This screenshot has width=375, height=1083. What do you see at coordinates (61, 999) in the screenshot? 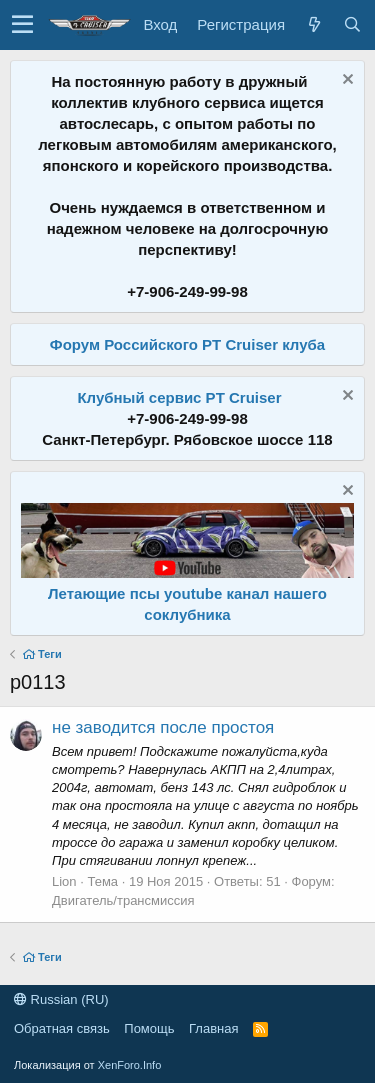
I see `Russian (RU)` at bounding box center [61, 999].